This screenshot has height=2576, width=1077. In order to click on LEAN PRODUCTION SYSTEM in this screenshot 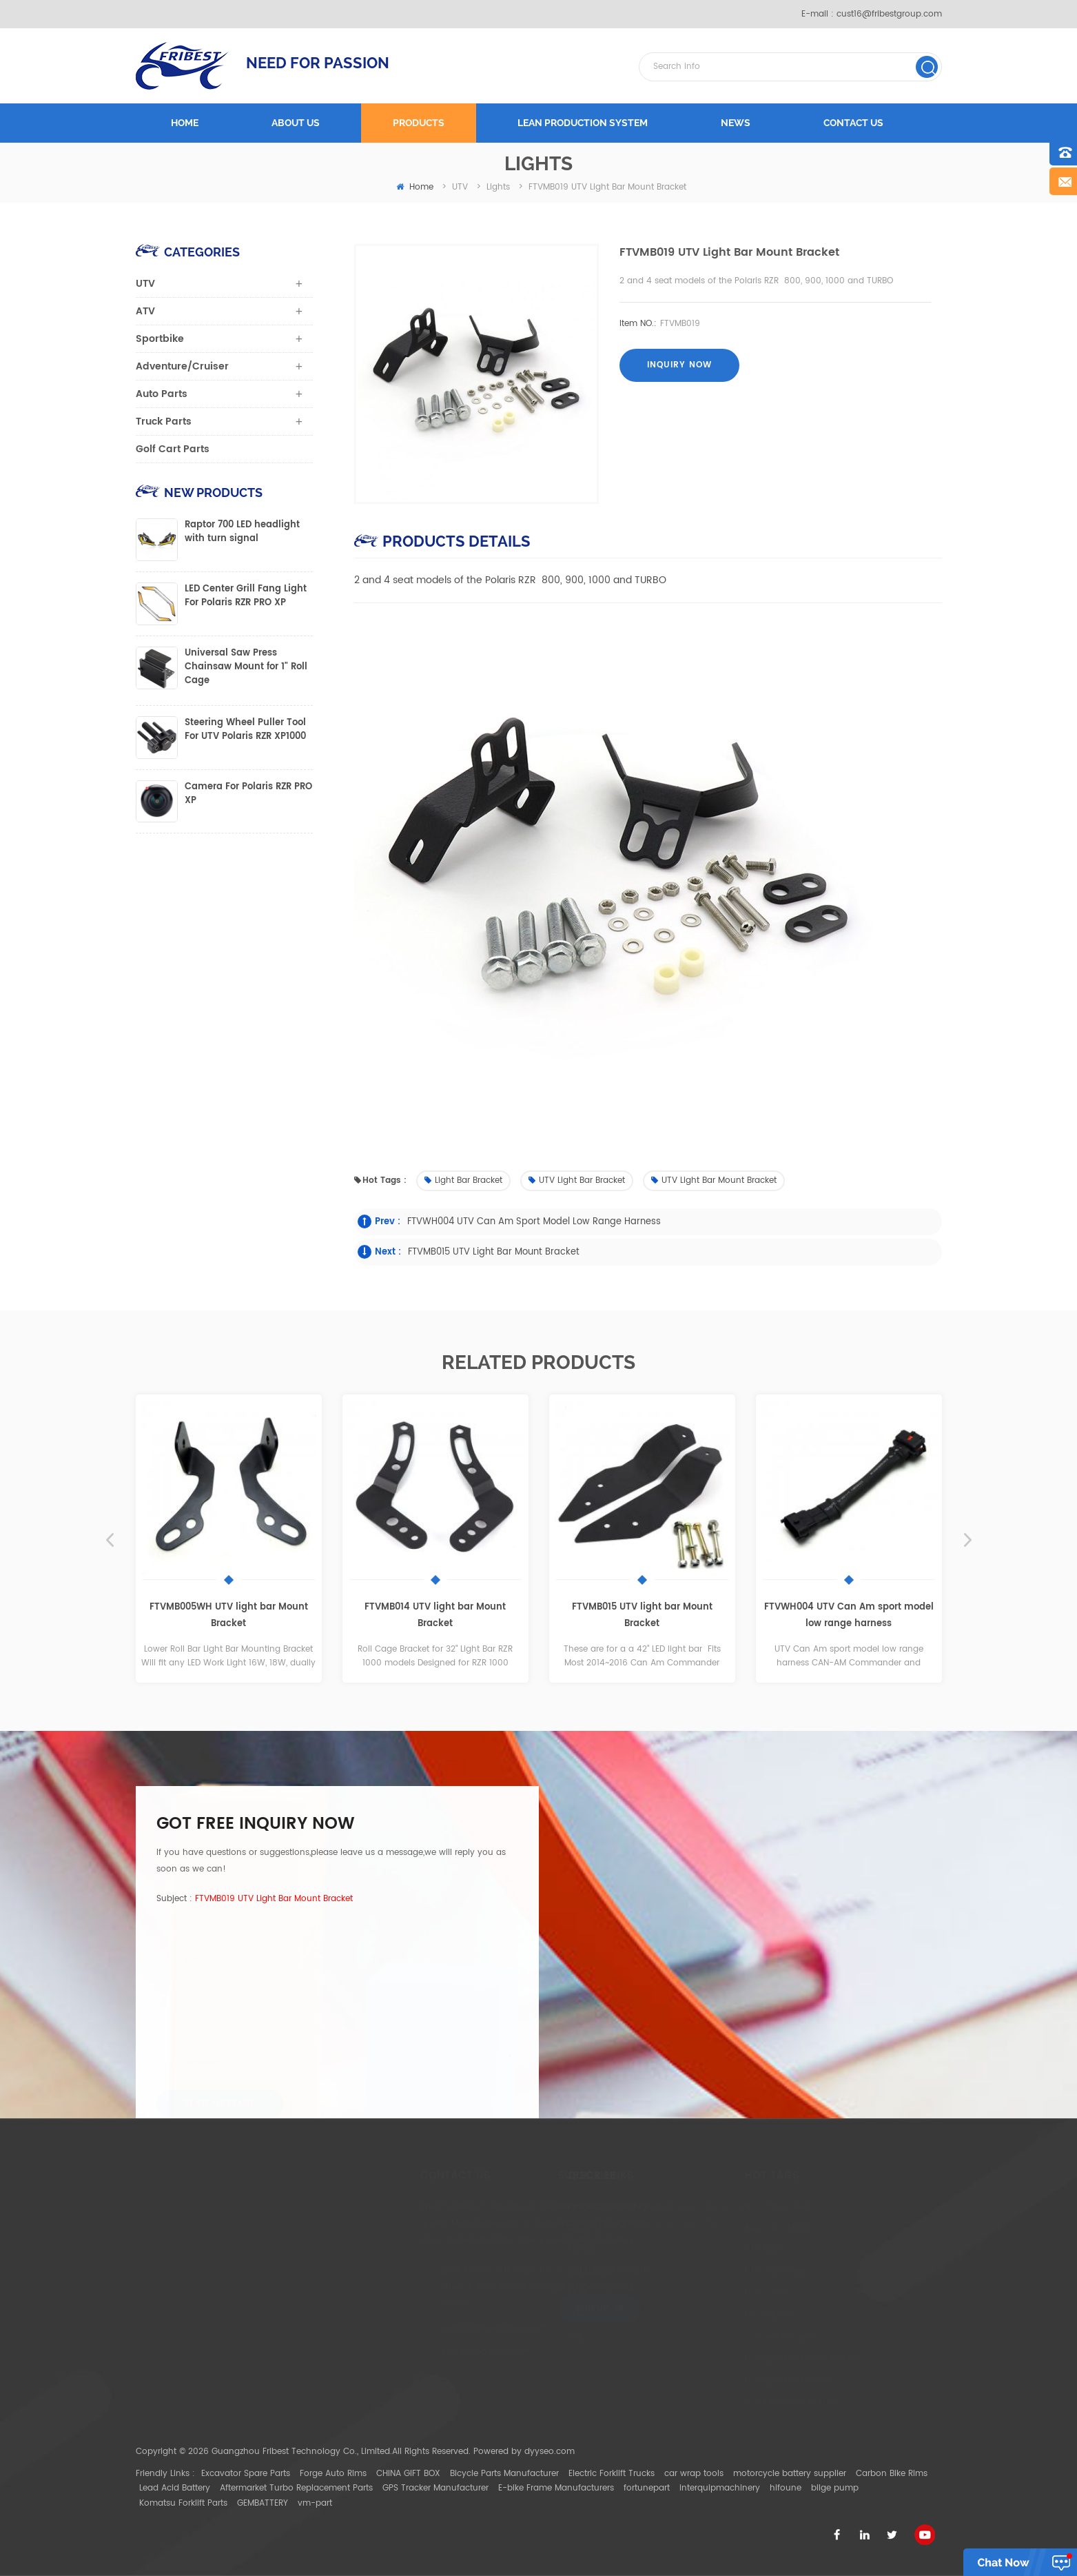, I will do `click(582, 122)`.